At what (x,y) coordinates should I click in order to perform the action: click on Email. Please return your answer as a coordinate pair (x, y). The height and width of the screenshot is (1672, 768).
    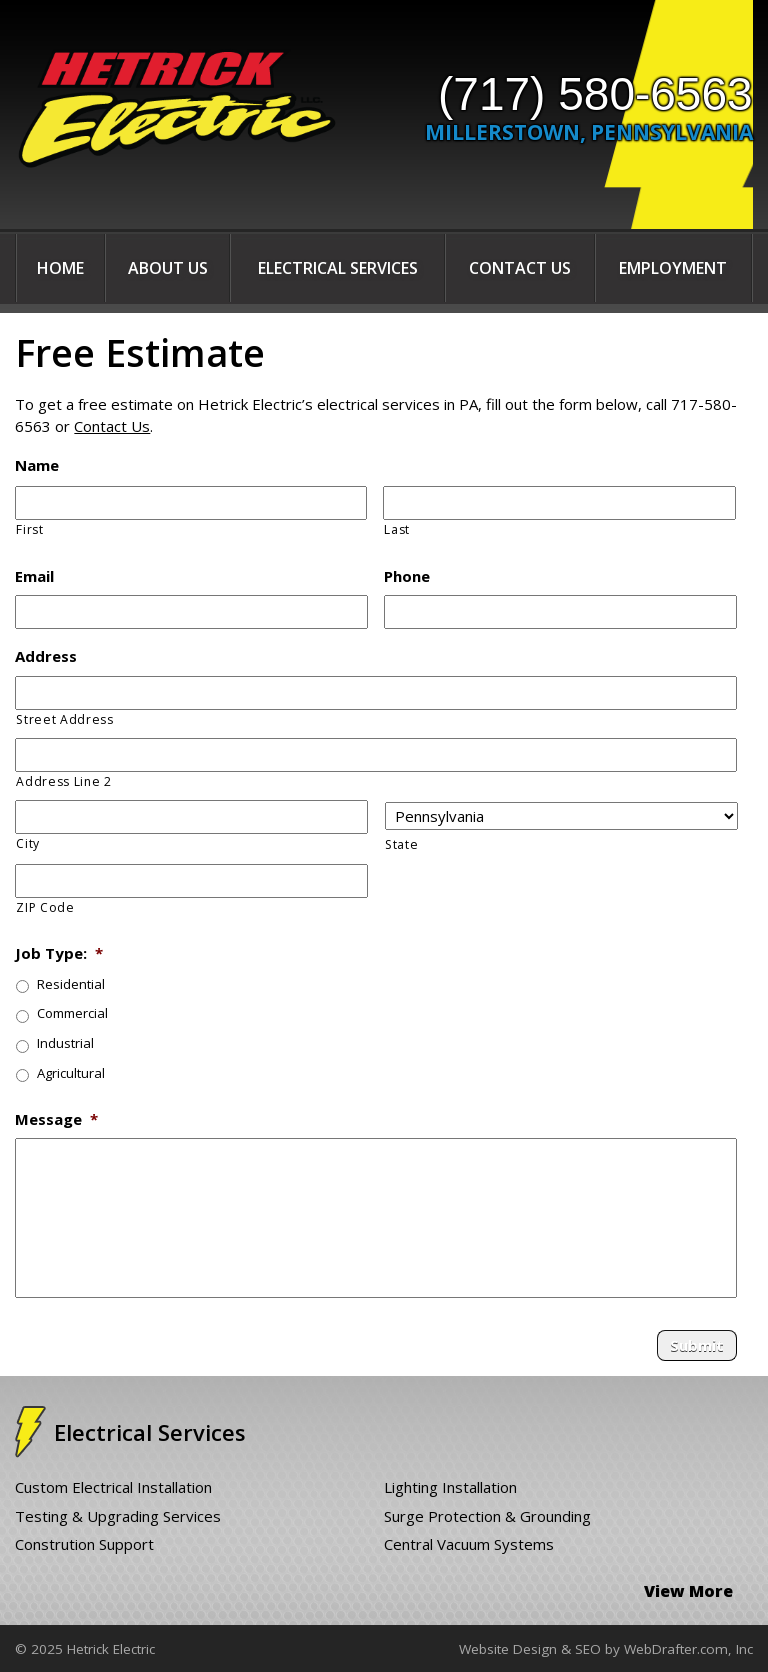
    Looking at the image, I should click on (34, 576).